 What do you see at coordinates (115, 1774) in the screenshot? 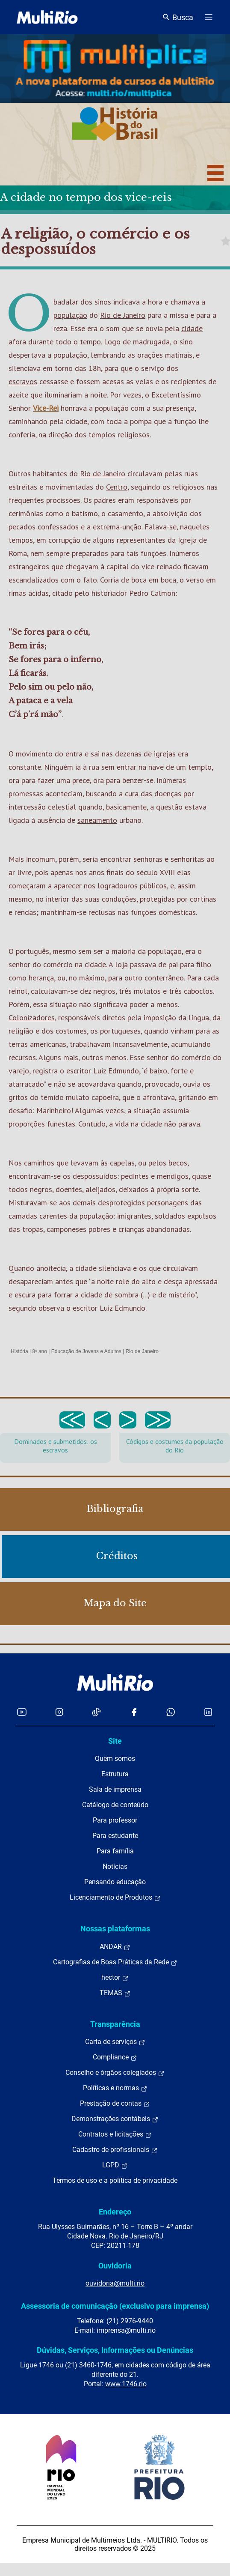
I see `Estrutura` at bounding box center [115, 1774].